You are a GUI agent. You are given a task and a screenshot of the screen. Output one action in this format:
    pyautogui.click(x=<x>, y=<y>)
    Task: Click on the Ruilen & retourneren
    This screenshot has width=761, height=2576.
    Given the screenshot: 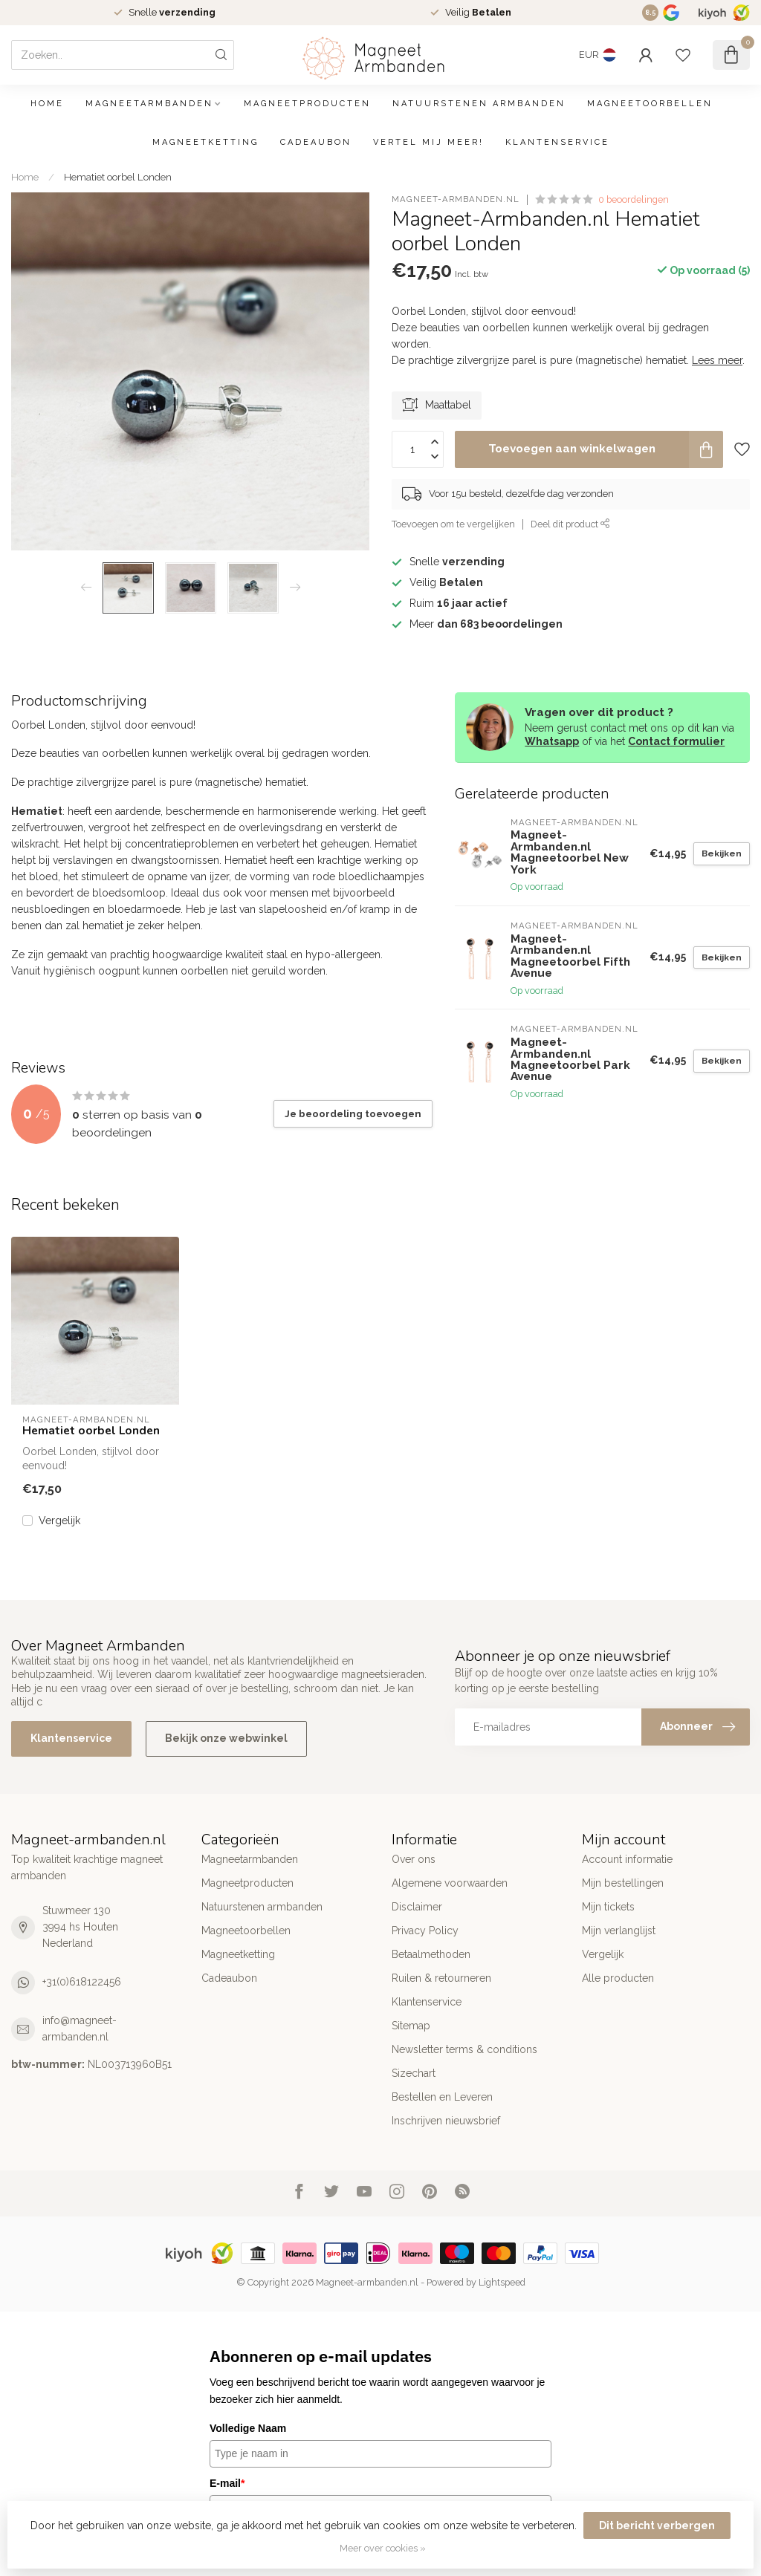 What is the action you would take?
    pyautogui.click(x=441, y=1978)
    